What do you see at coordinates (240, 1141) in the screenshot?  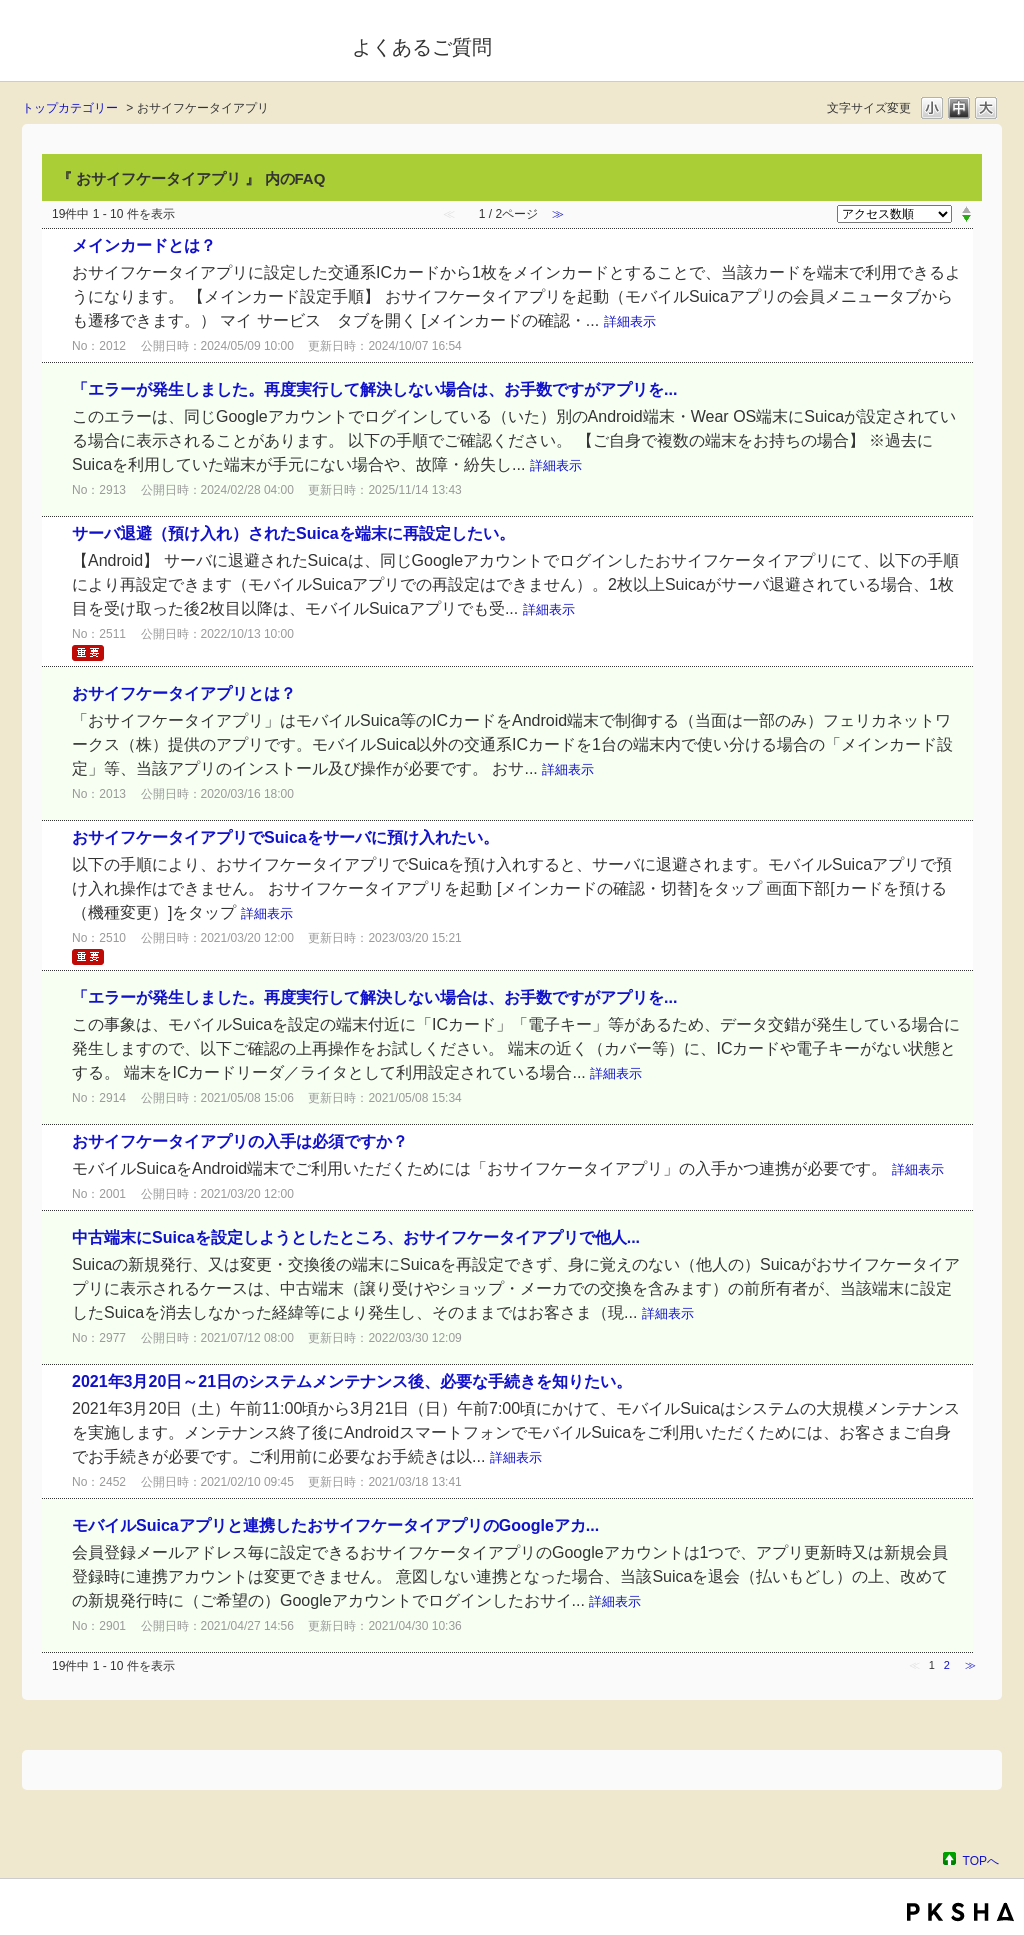 I see `おサイフケータイアプリの入手は必須ですか？` at bounding box center [240, 1141].